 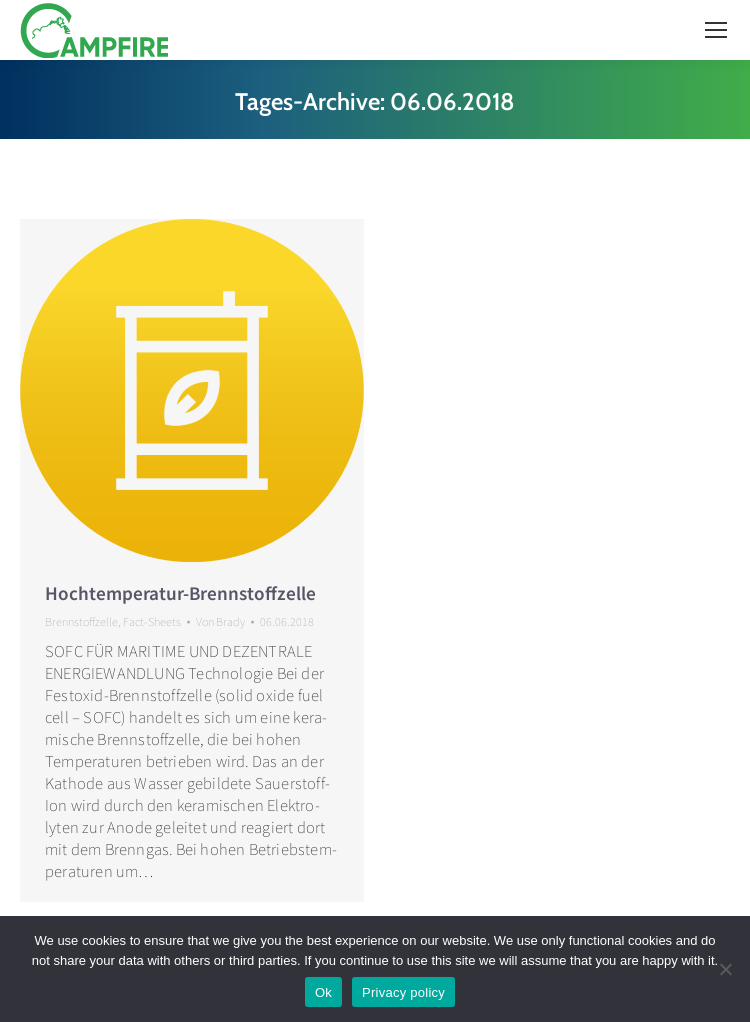 I want to click on Von, so click(x=220, y=621).